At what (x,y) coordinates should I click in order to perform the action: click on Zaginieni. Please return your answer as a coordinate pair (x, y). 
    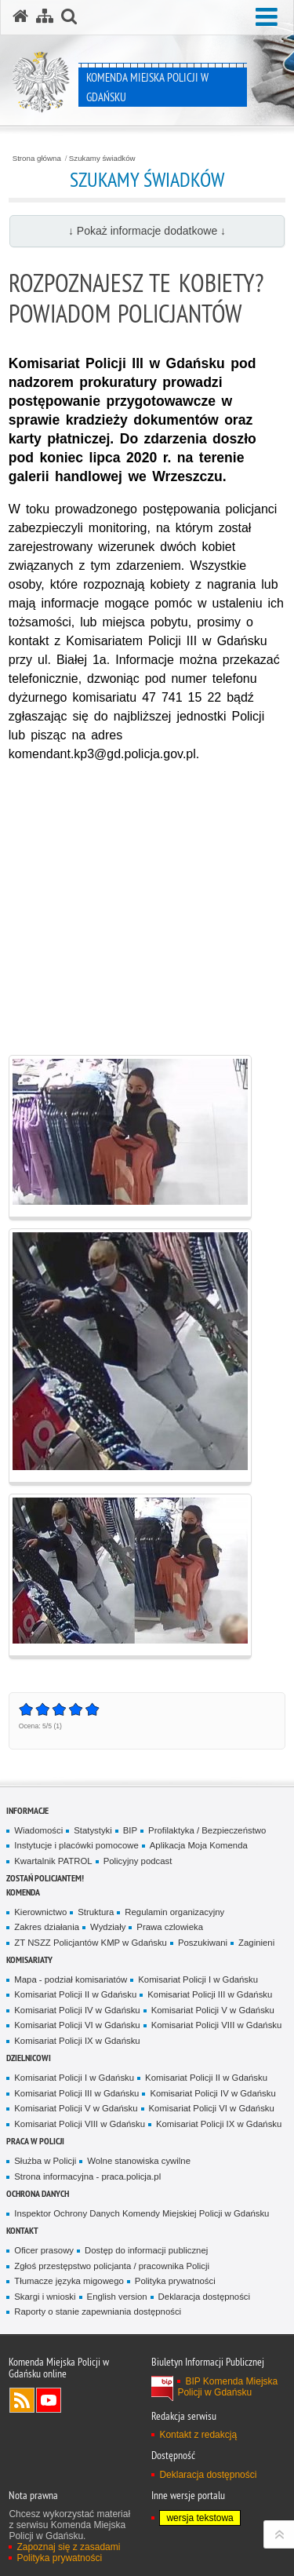
    Looking at the image, I should click on (256, 1942).